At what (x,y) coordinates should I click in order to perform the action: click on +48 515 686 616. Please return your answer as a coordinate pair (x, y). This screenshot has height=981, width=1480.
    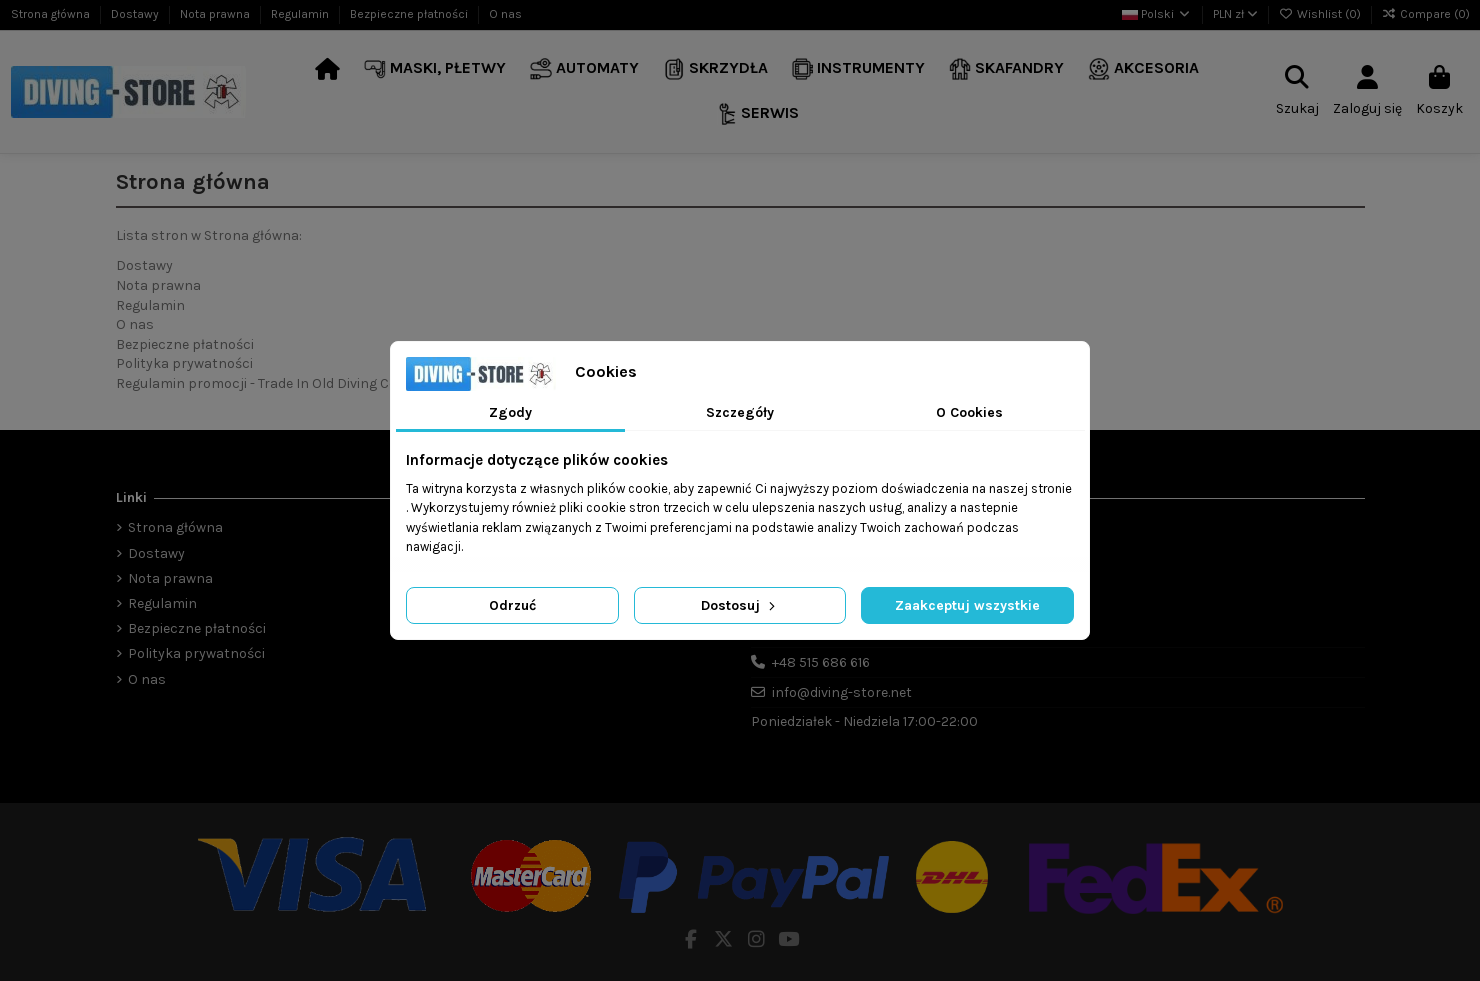
    Looking at the image, I should click on (821, 662).